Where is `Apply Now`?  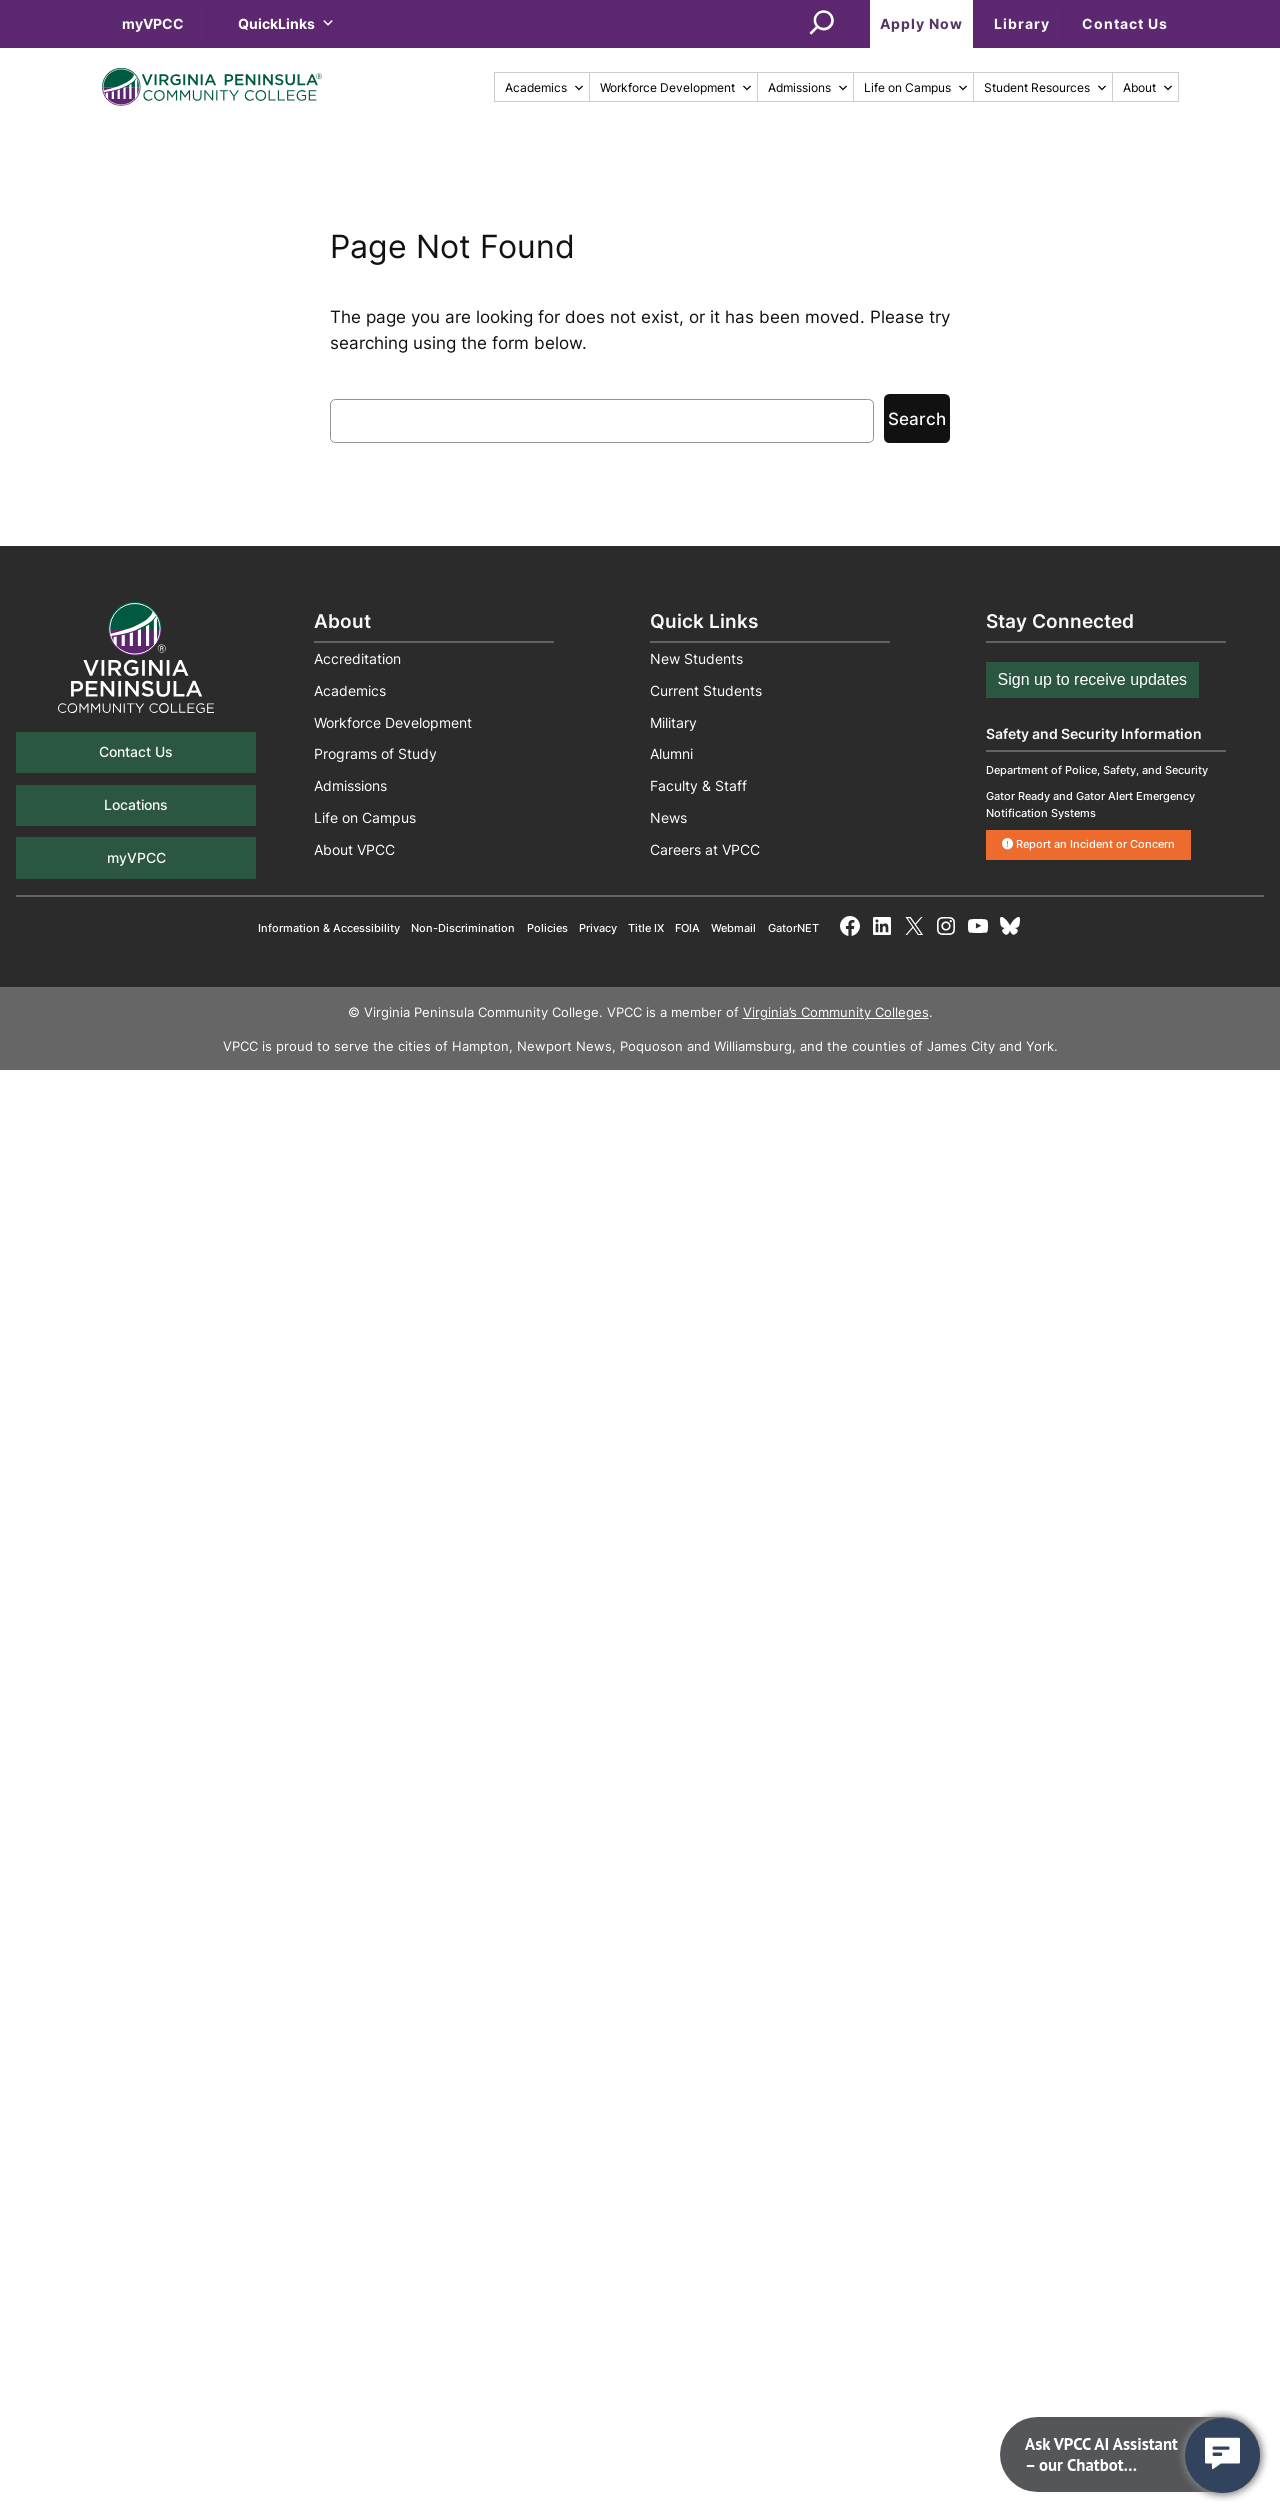
Apply Now is located at coordinates (921, 23).